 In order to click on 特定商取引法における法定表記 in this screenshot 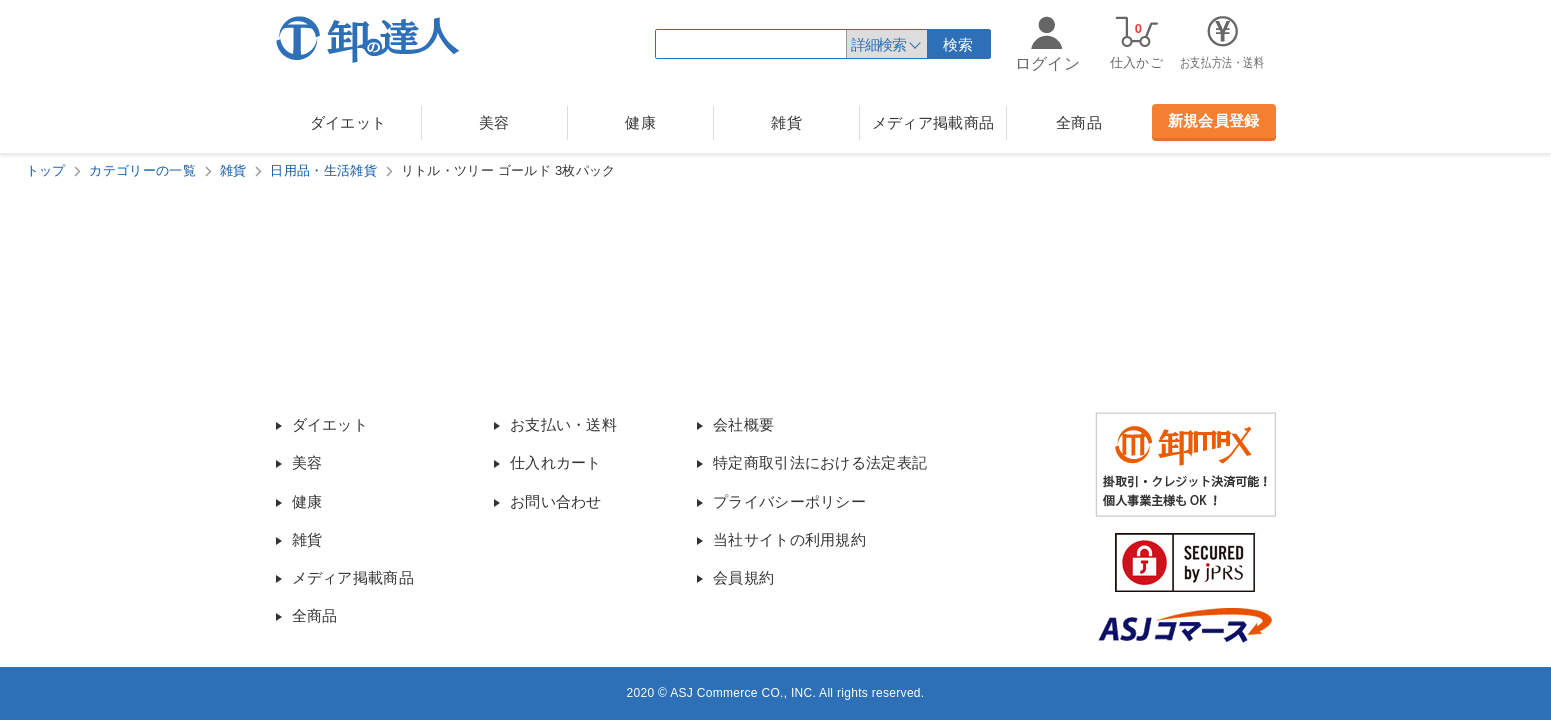, I will do `click(820, 462)`.